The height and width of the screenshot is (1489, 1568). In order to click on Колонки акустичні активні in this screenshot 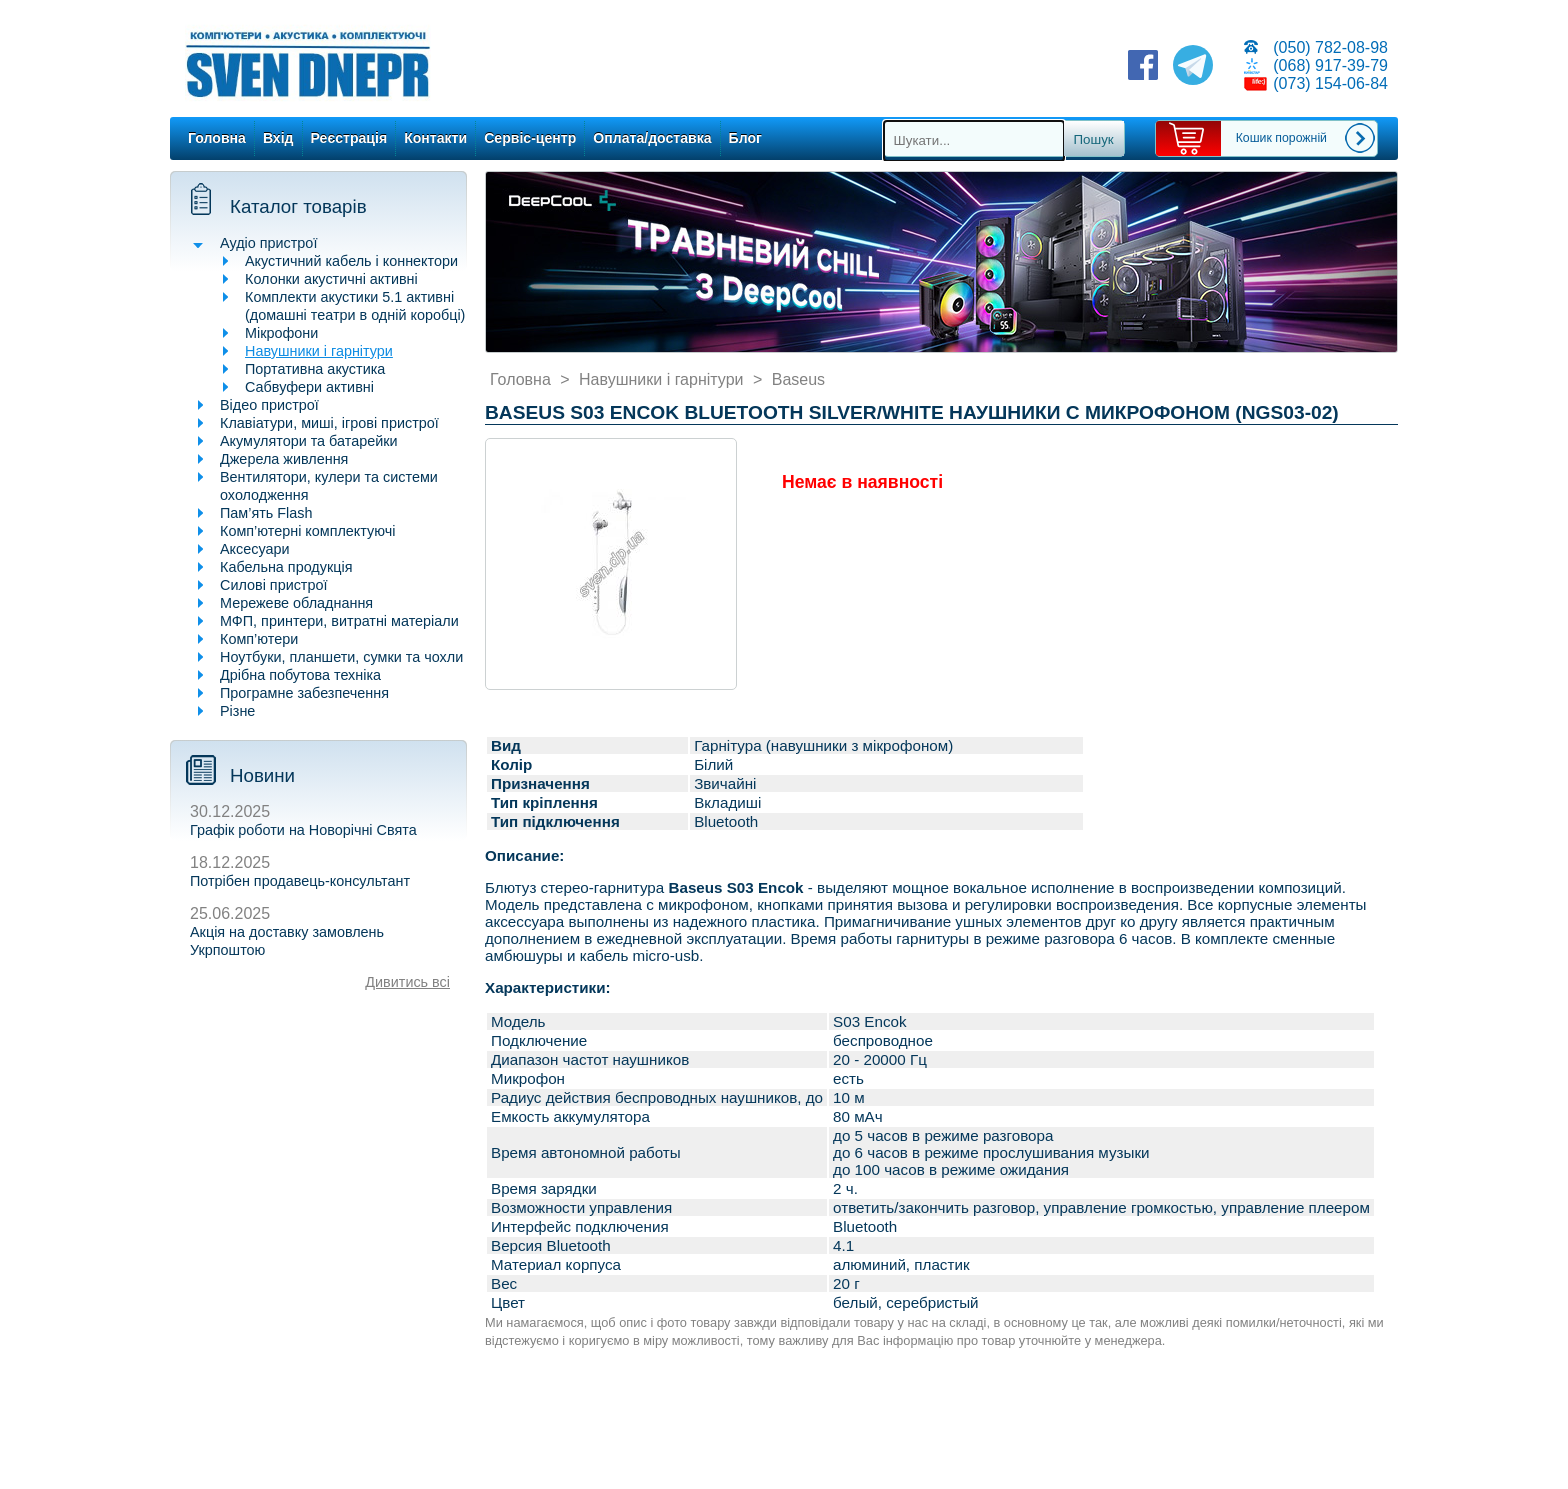, I will do `click(331, 279)`.